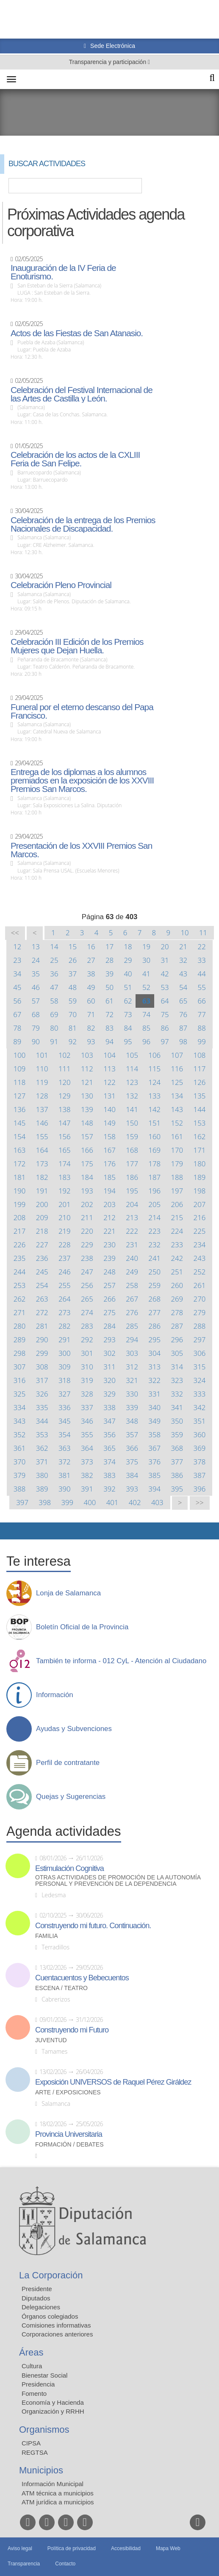 The height and width of the screenshot is (2576, 219). What do you see at coordinates (20, 1231) in the screenshot?
I see `217` at bounding box center [20, 1231].